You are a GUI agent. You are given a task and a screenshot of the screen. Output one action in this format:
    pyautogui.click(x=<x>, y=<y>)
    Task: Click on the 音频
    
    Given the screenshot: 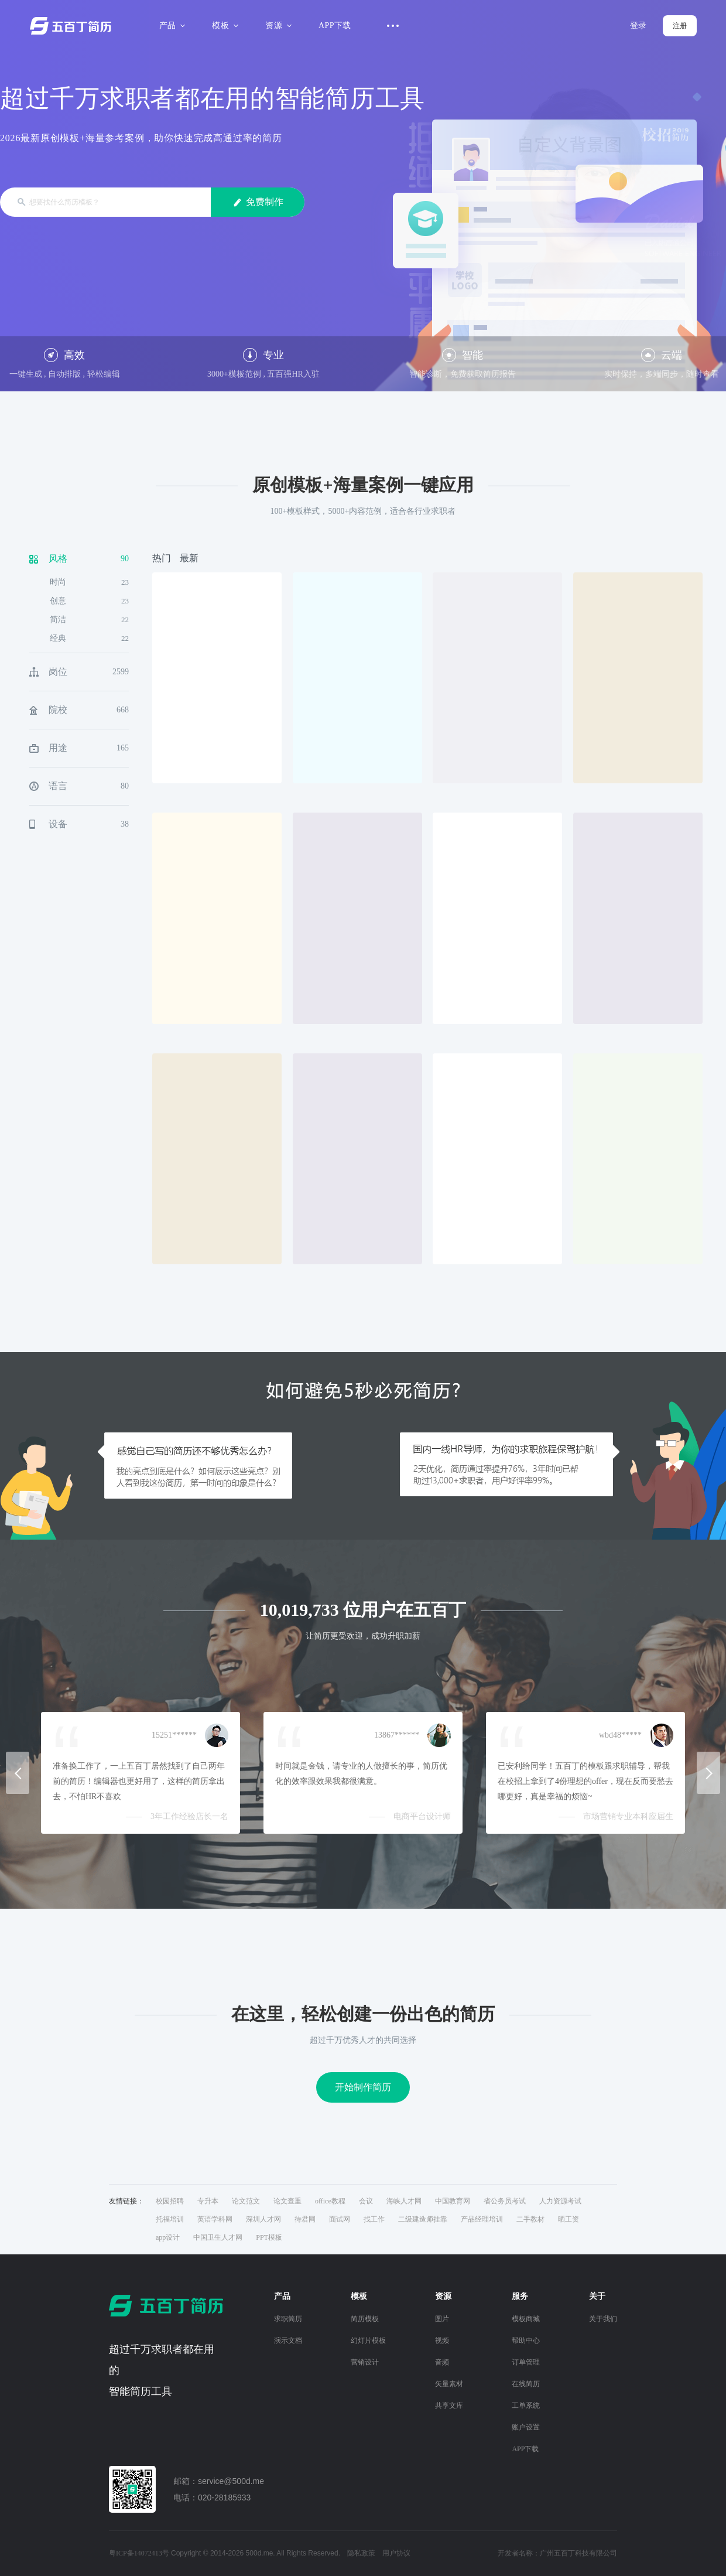 What is the action you would take?
    pyautogui.click(x=442, y=2362)
    